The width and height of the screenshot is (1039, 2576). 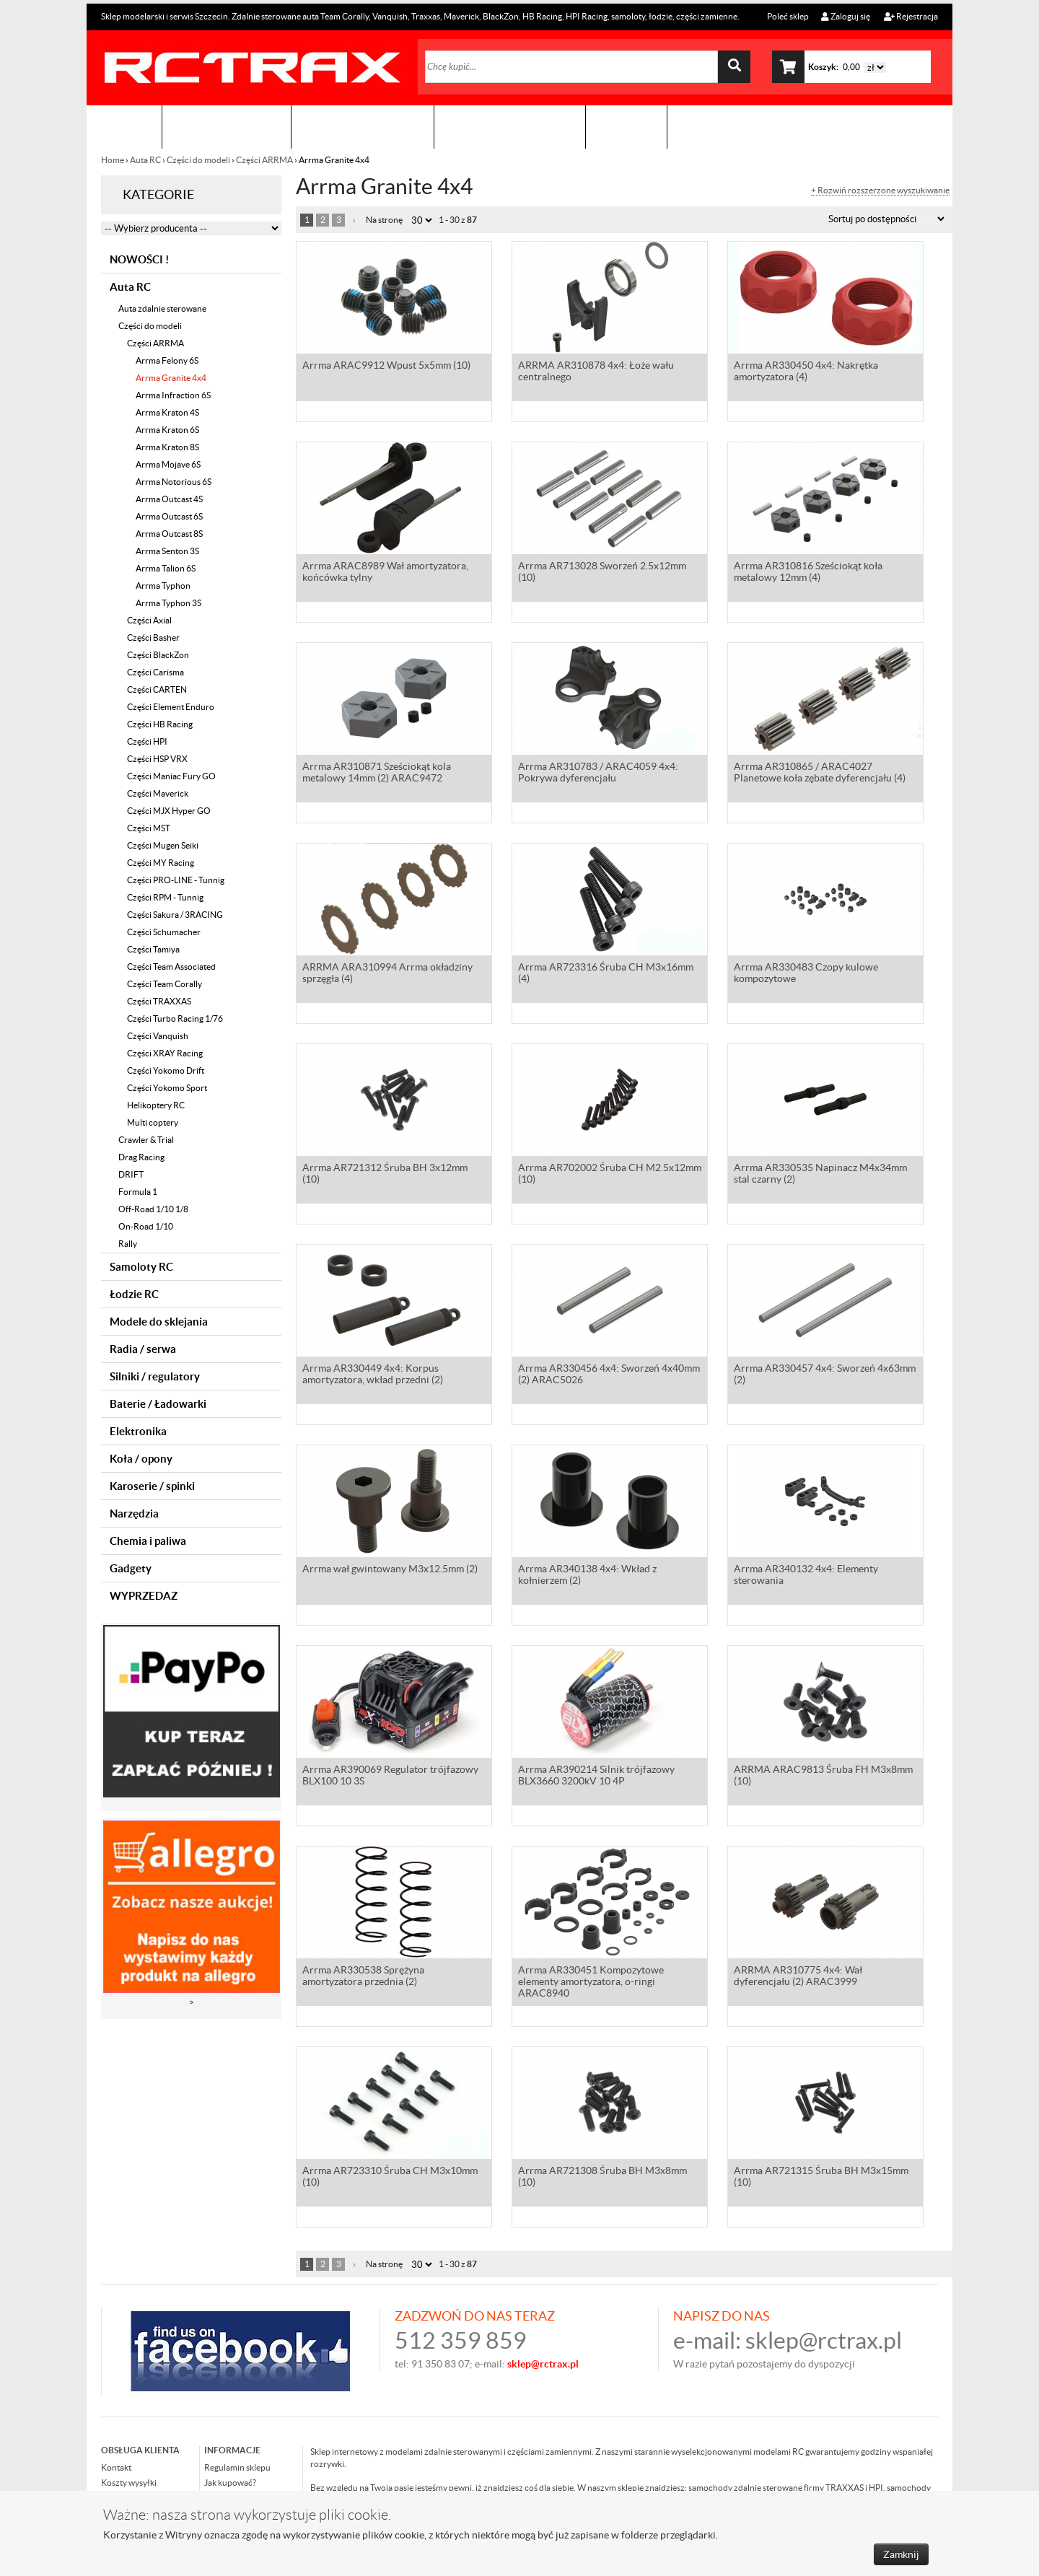 What do you see at coordinates (152, 1122) in the screenshot?
I see `Multi coptery` at bounding box center [152, 1122].